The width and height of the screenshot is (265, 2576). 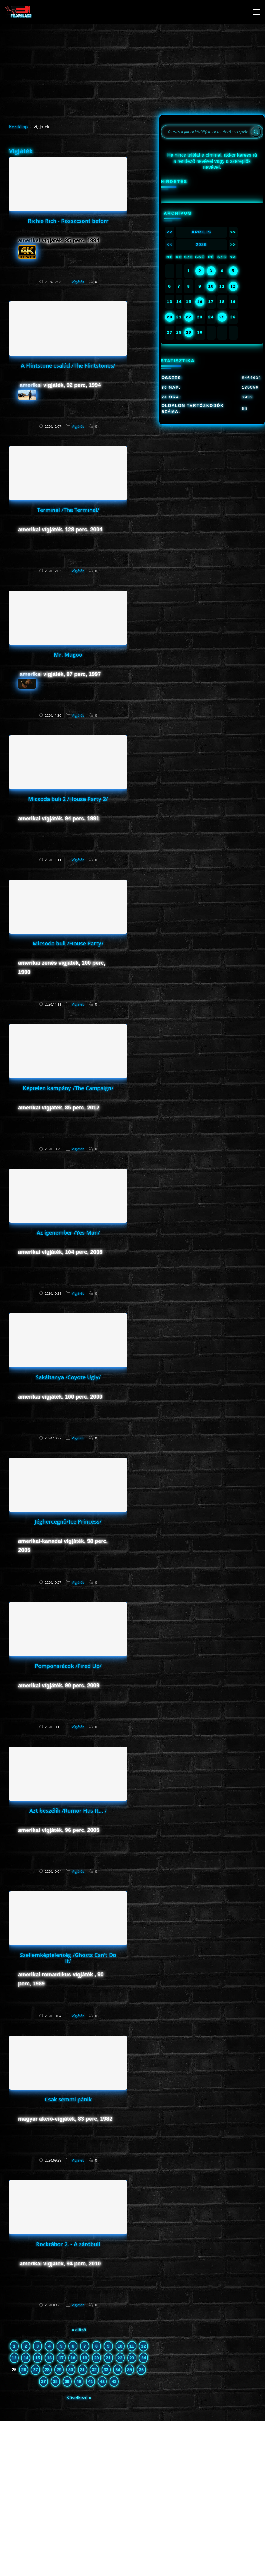 I want to click on 18, so click(x=72, y=2357).